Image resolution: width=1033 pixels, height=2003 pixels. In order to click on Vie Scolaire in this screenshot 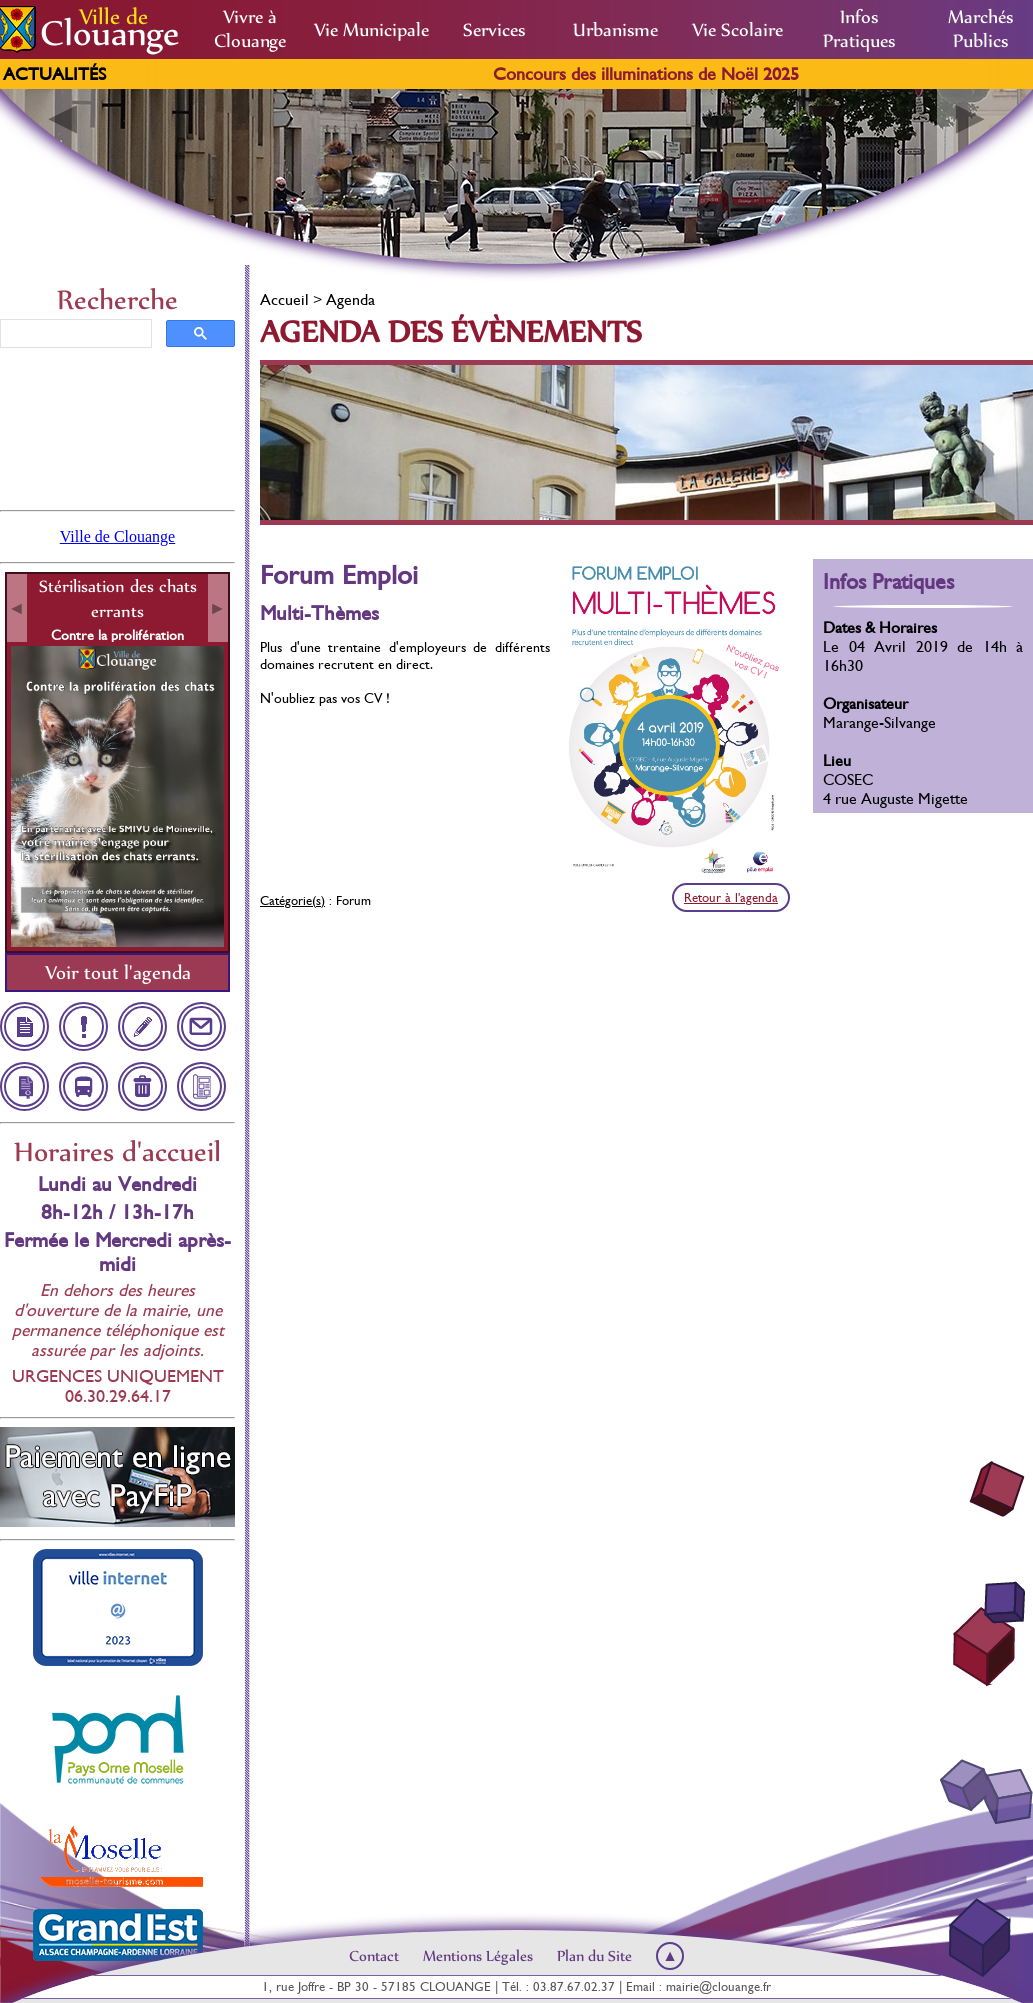, I will do `click(737, 30)`.